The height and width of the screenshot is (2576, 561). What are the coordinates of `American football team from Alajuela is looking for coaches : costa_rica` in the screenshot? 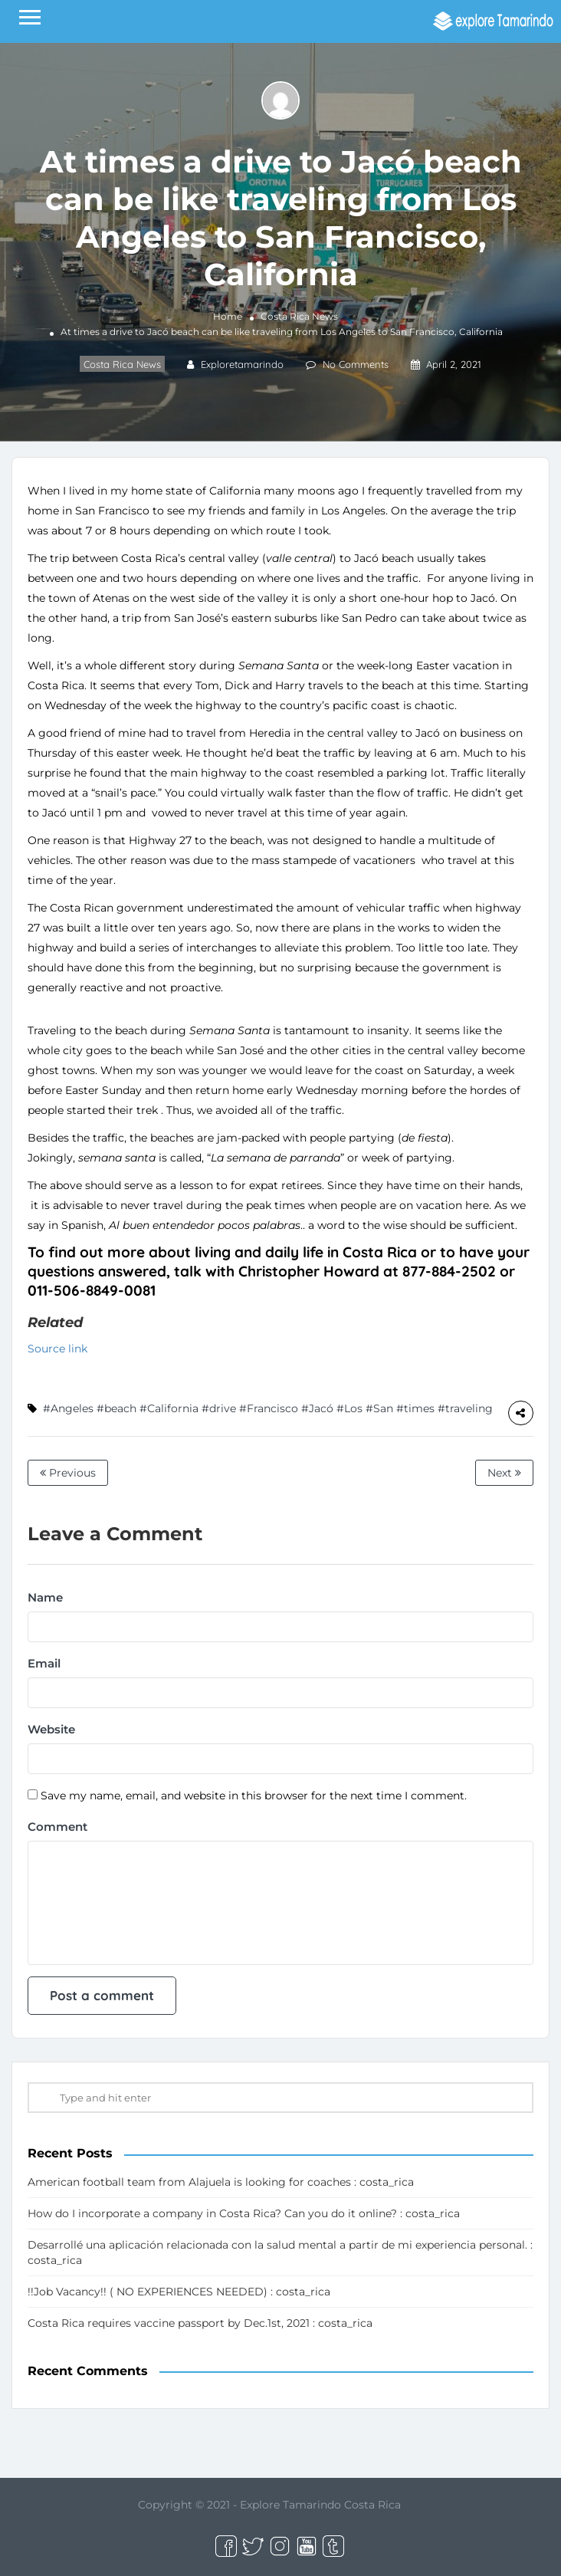 It's located at (221, 2182).